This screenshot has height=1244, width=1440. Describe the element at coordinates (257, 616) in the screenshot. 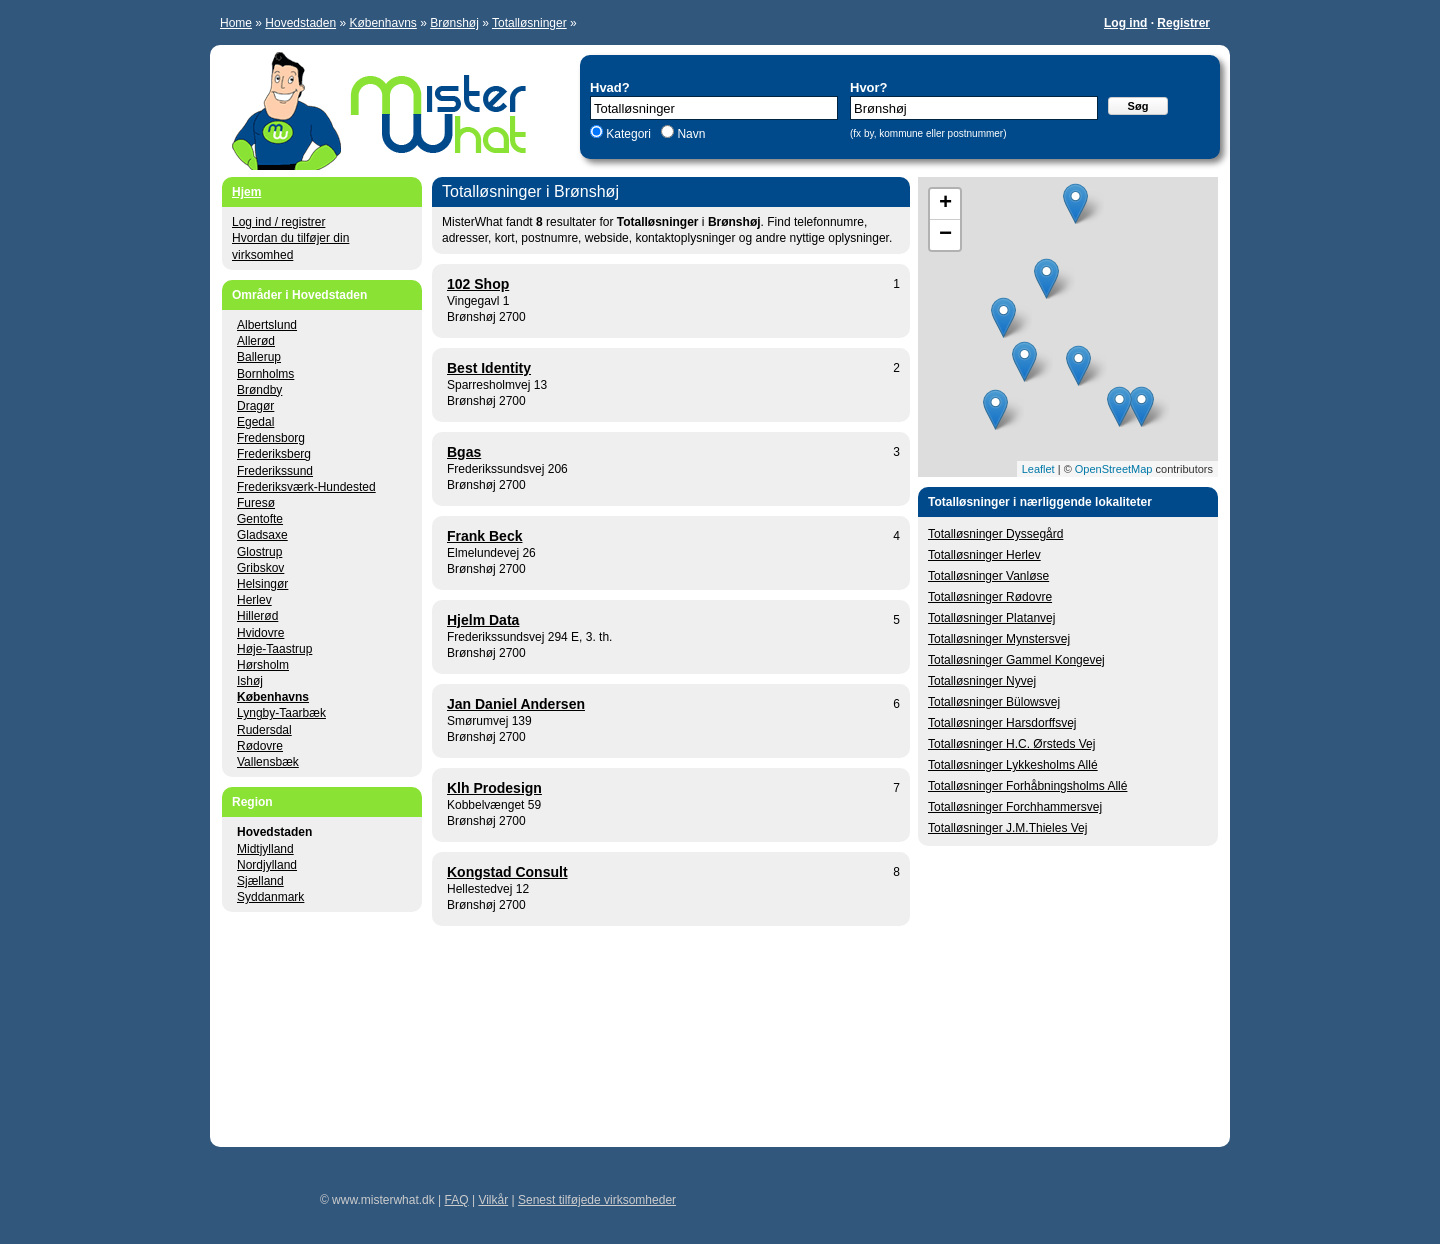

I see `Hillerød` at that location.